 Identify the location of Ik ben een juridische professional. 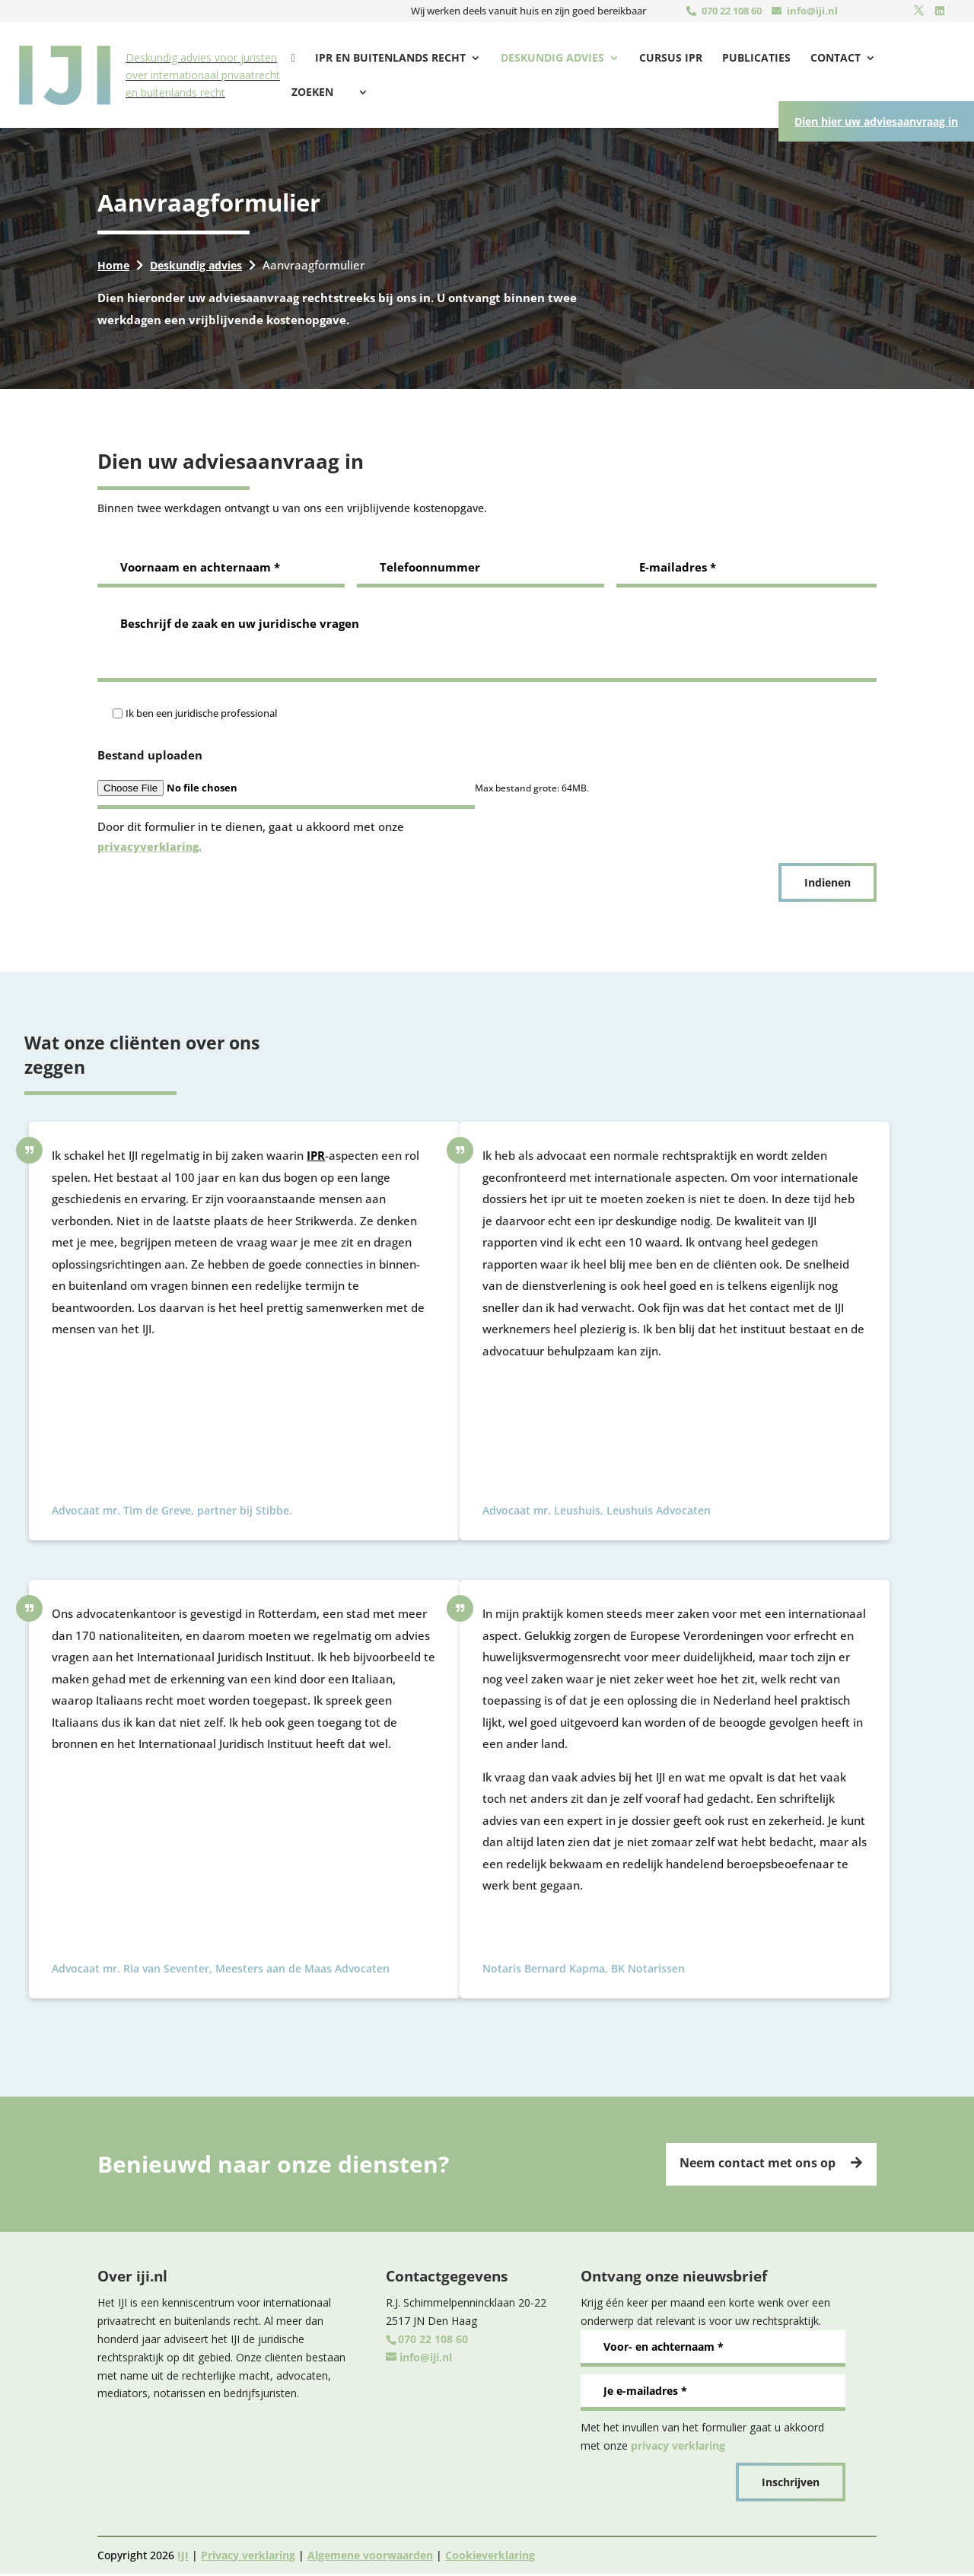
(201, 713).